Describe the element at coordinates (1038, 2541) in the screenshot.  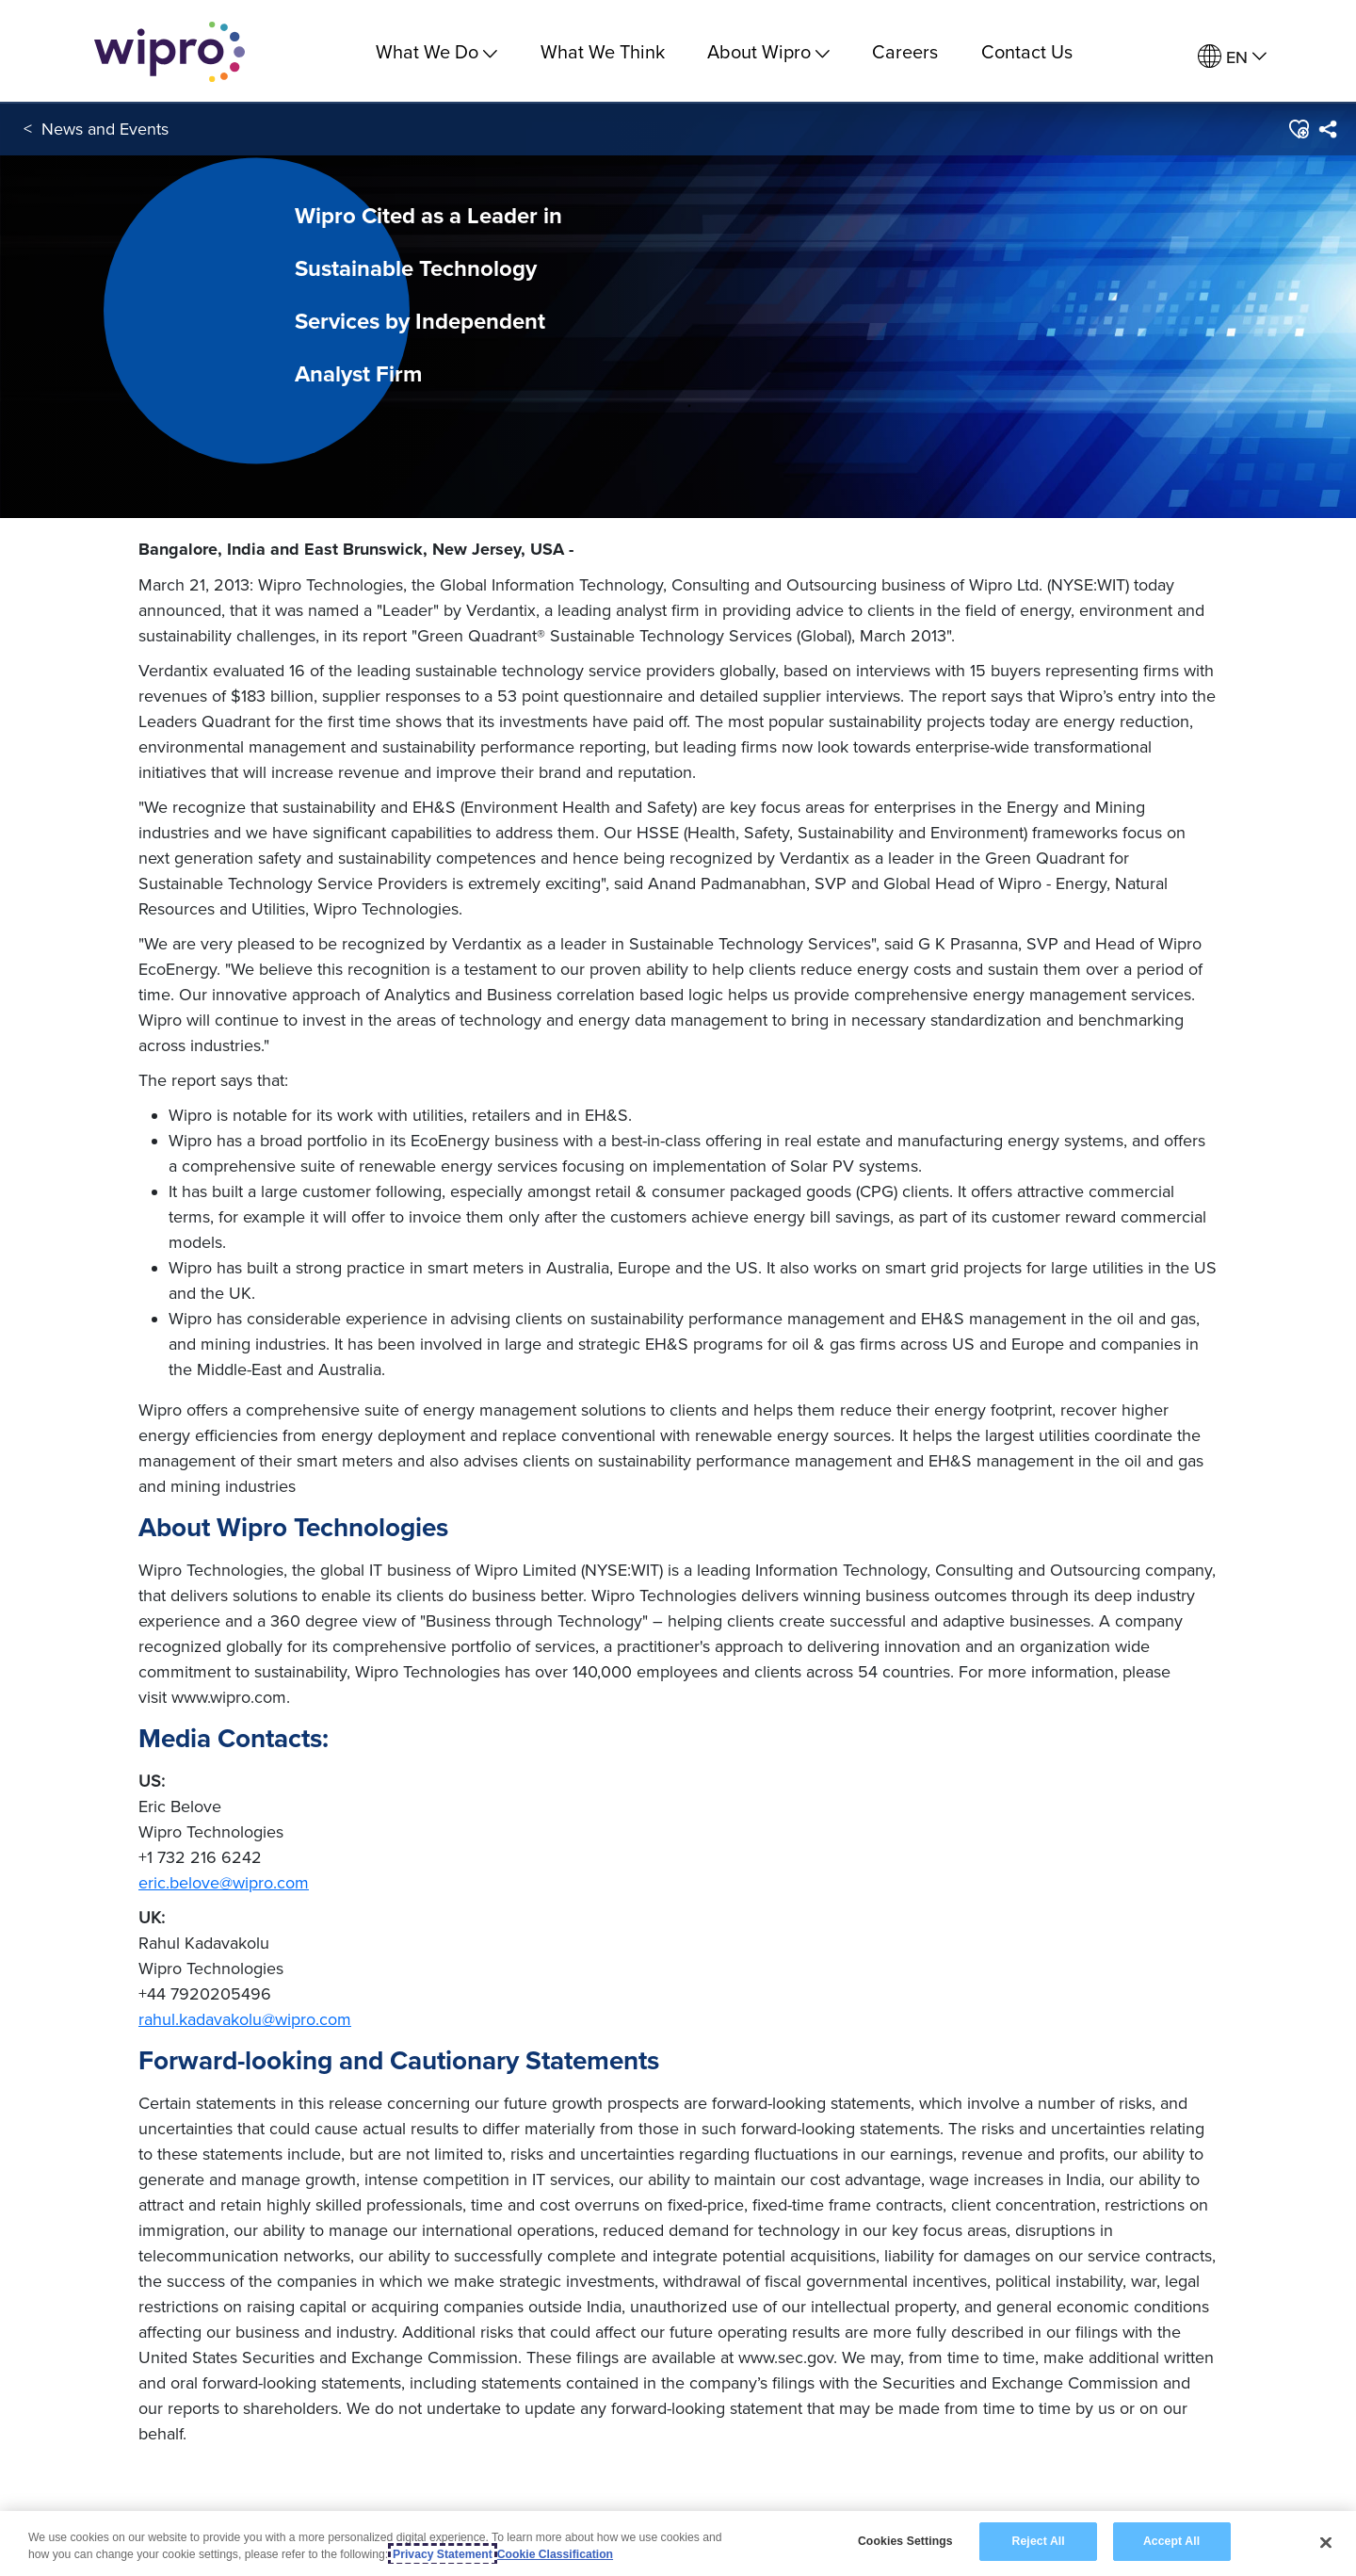
I see `Reject All` at that location.